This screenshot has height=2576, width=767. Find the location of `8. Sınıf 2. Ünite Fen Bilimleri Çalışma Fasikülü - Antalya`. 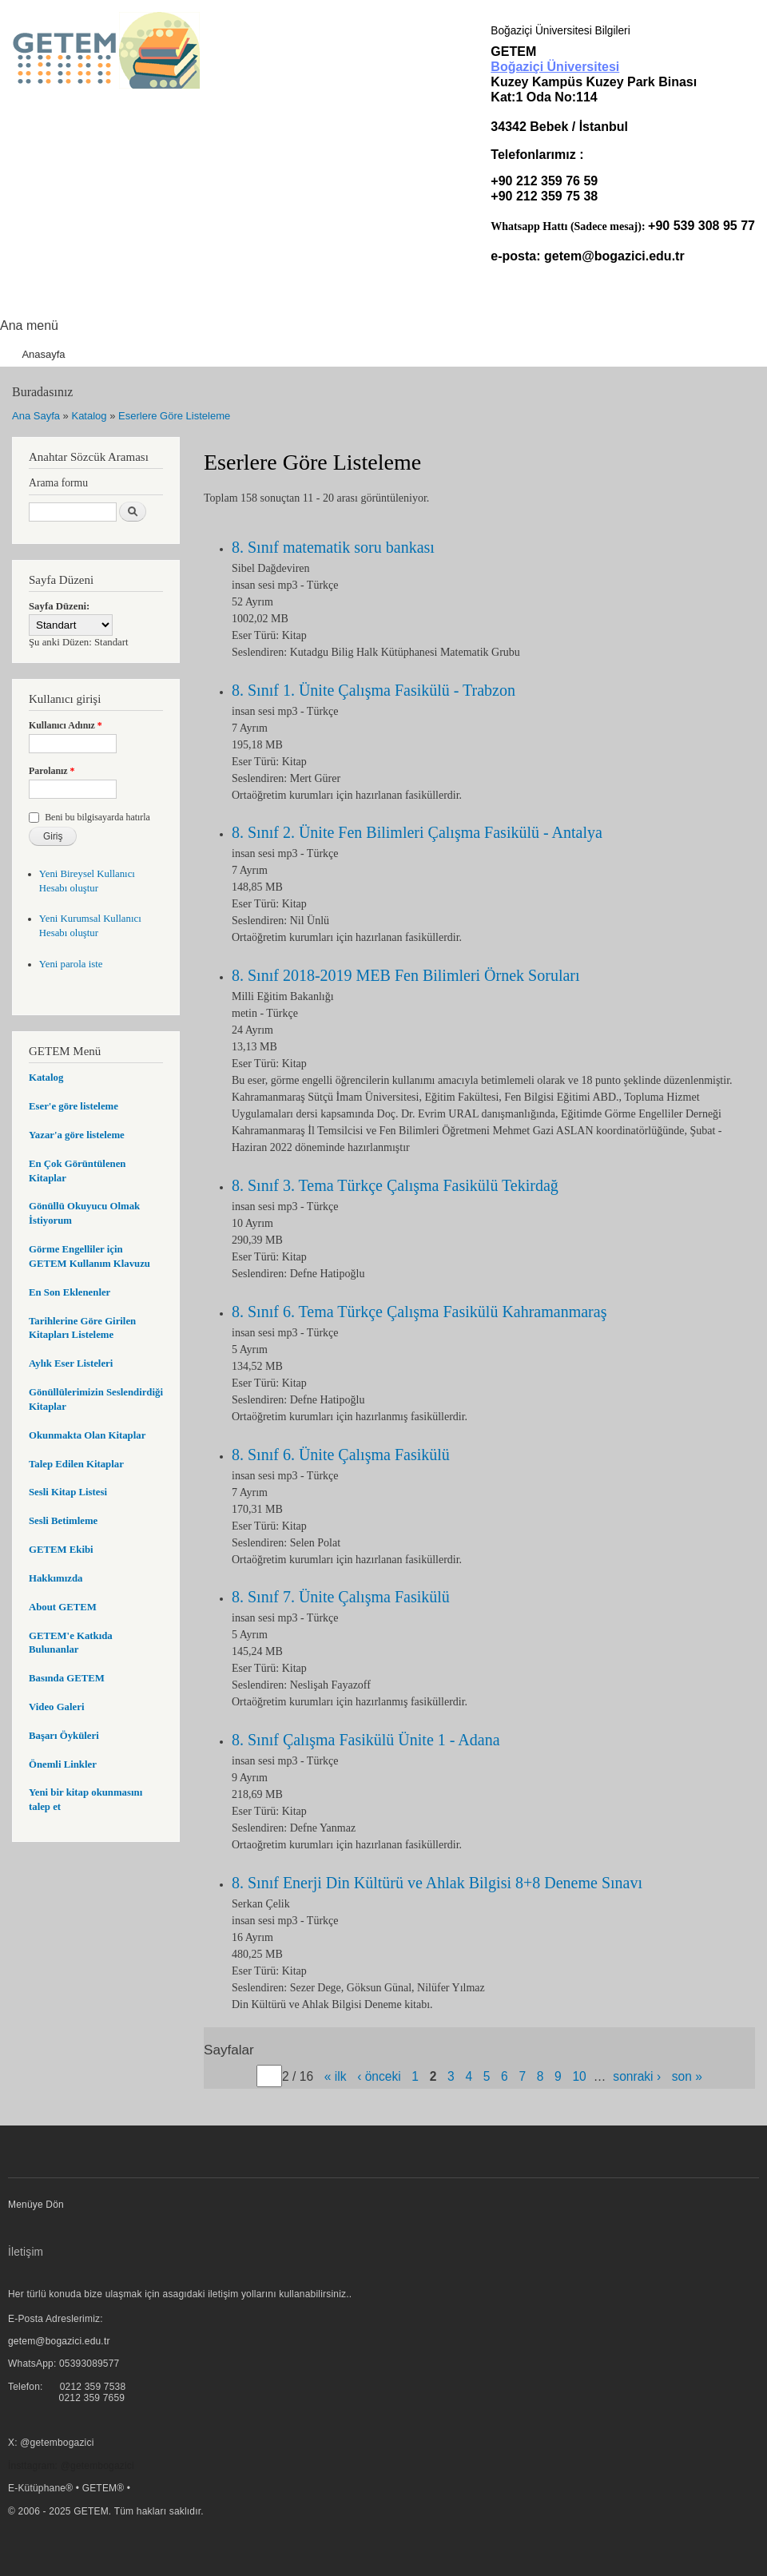

8. Sınıf 2. Ünite Fen Bilimleri Çalışma Fasikülü - Antalya is located at coordinates (417, 832).